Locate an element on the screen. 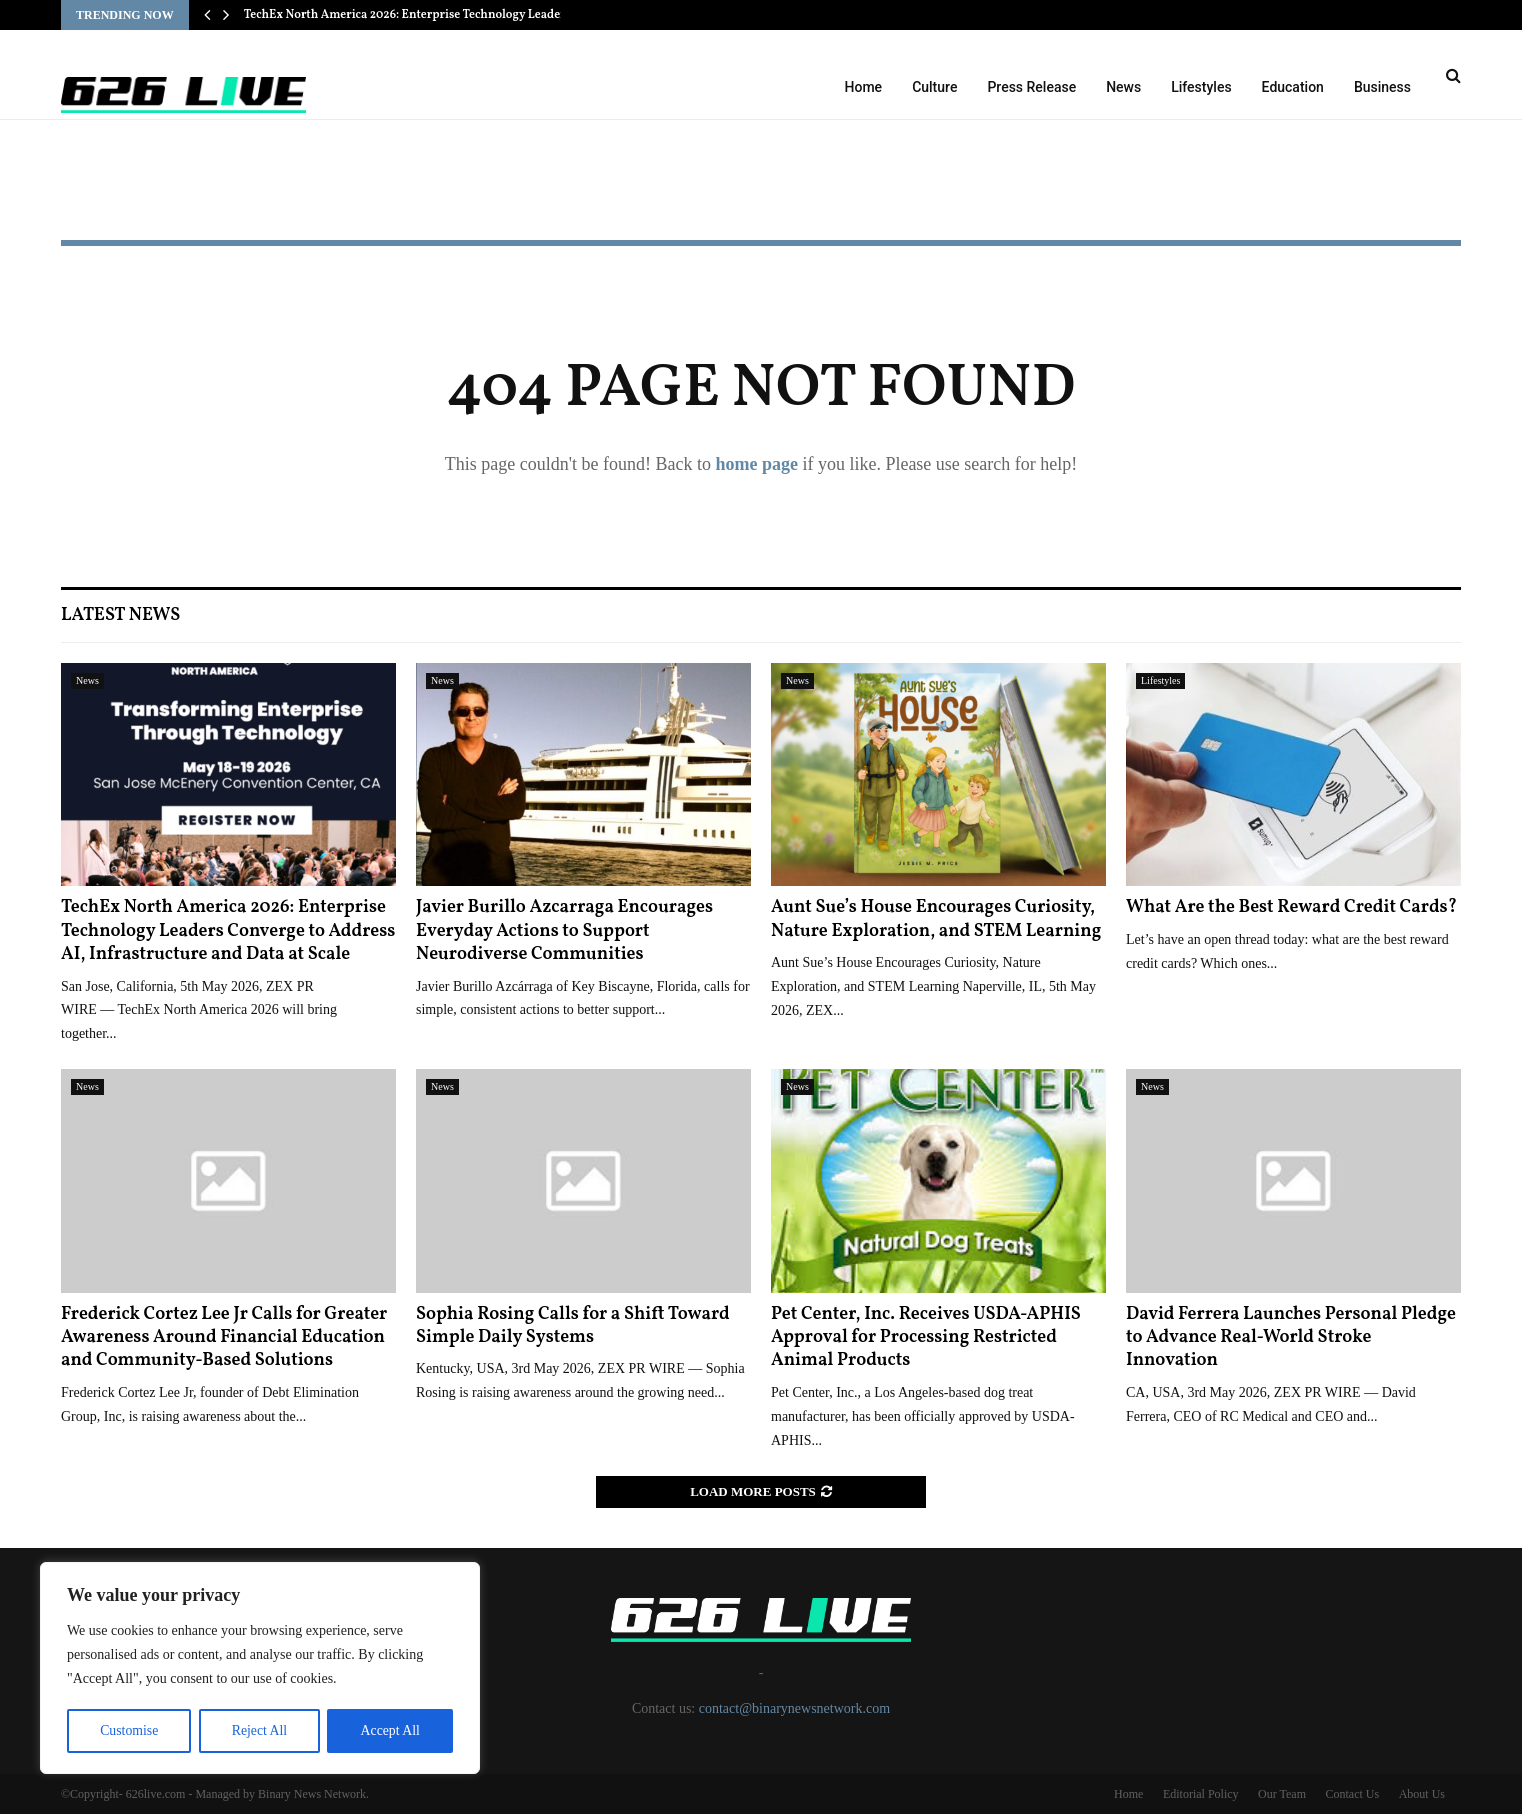 The height and width of the screenshot is (1814, 1522). Editorial Policy is located at coordinates (1201, 1794).